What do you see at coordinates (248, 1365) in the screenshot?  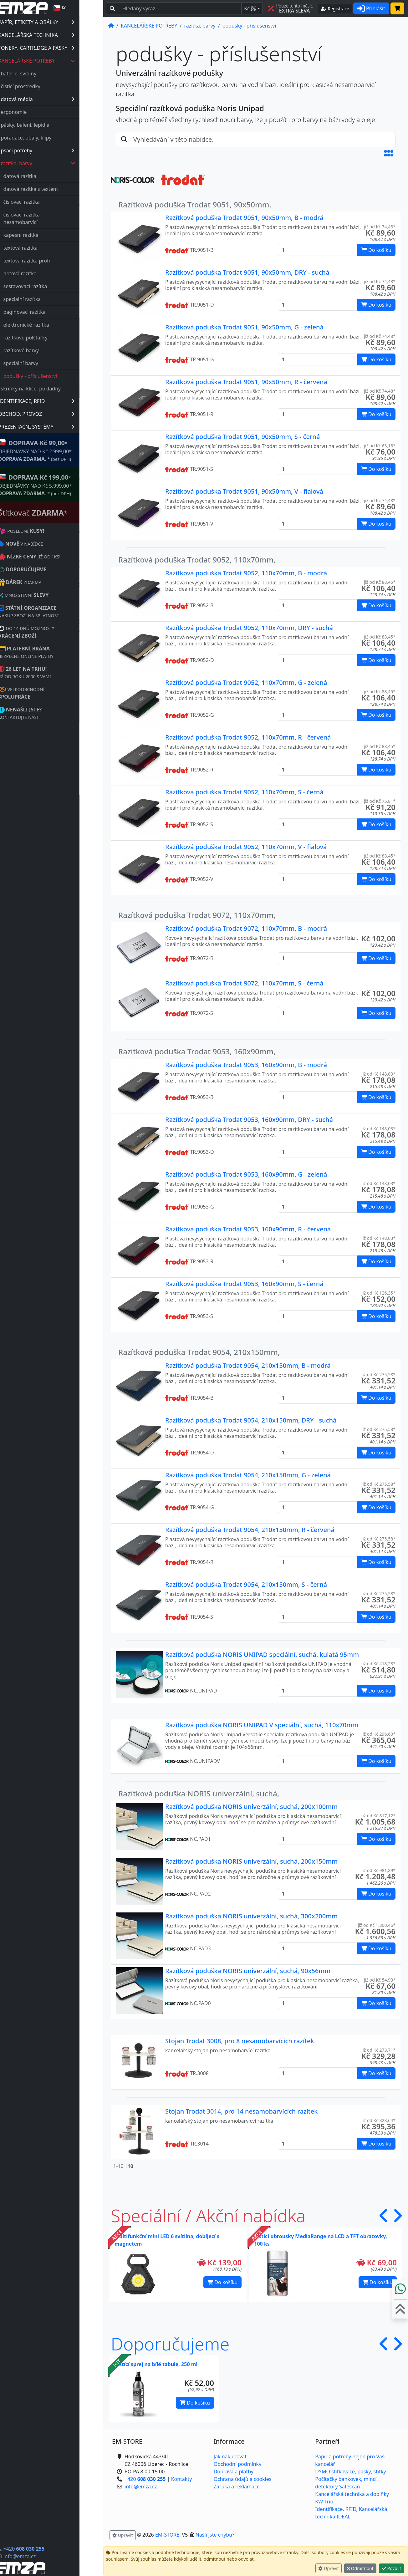 I see `Razítková poduška Trodat 9054, 210x150mm, B - modrá` at bounding box center [248, 1365].